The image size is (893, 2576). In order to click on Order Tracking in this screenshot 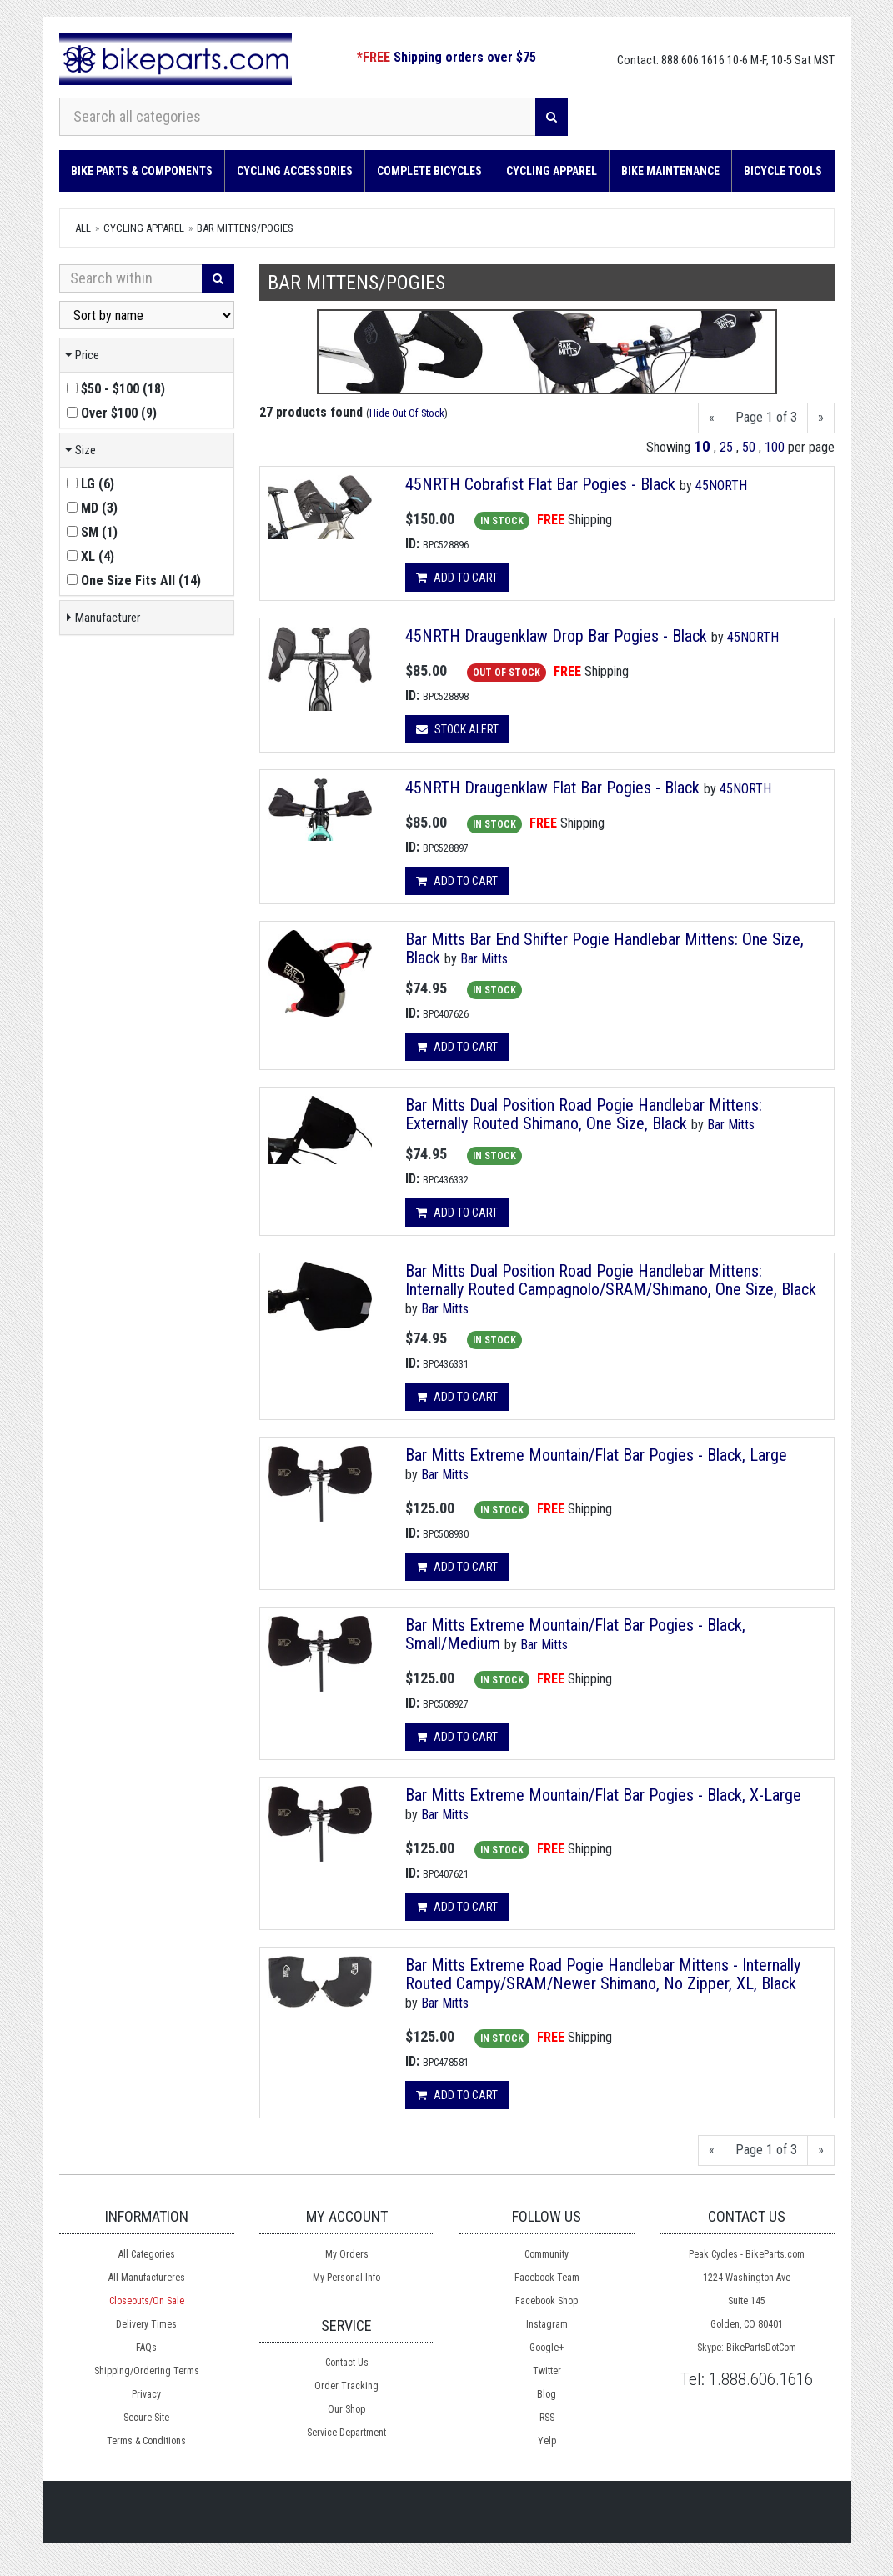, I will do `click(346, 2386)`.